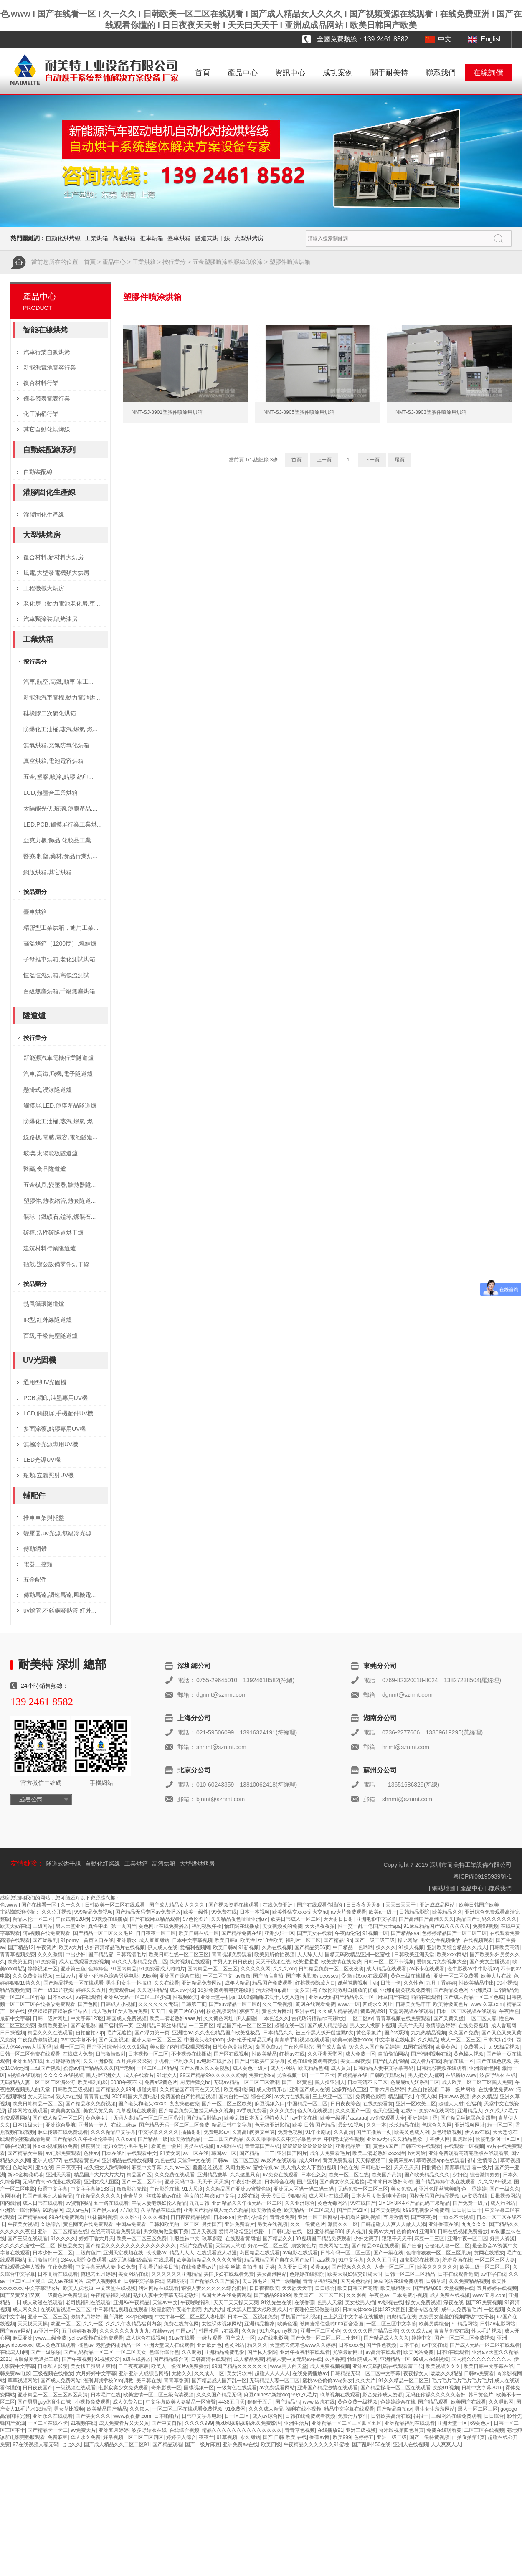  I want to click on 日韩电影一区, so click(376, 2167).